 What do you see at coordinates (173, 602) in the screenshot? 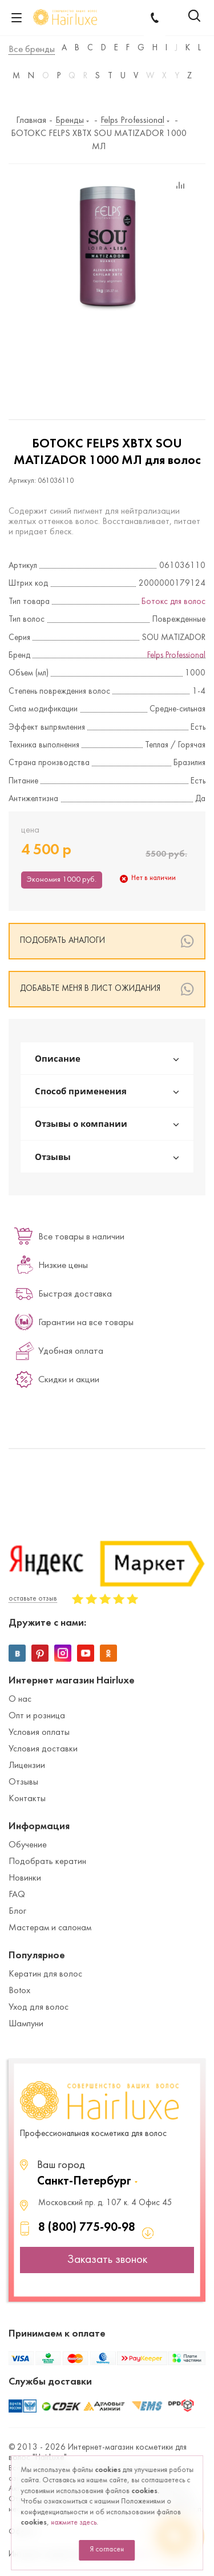
I see `Ботокс для волос` at bounding box center [173, 602].